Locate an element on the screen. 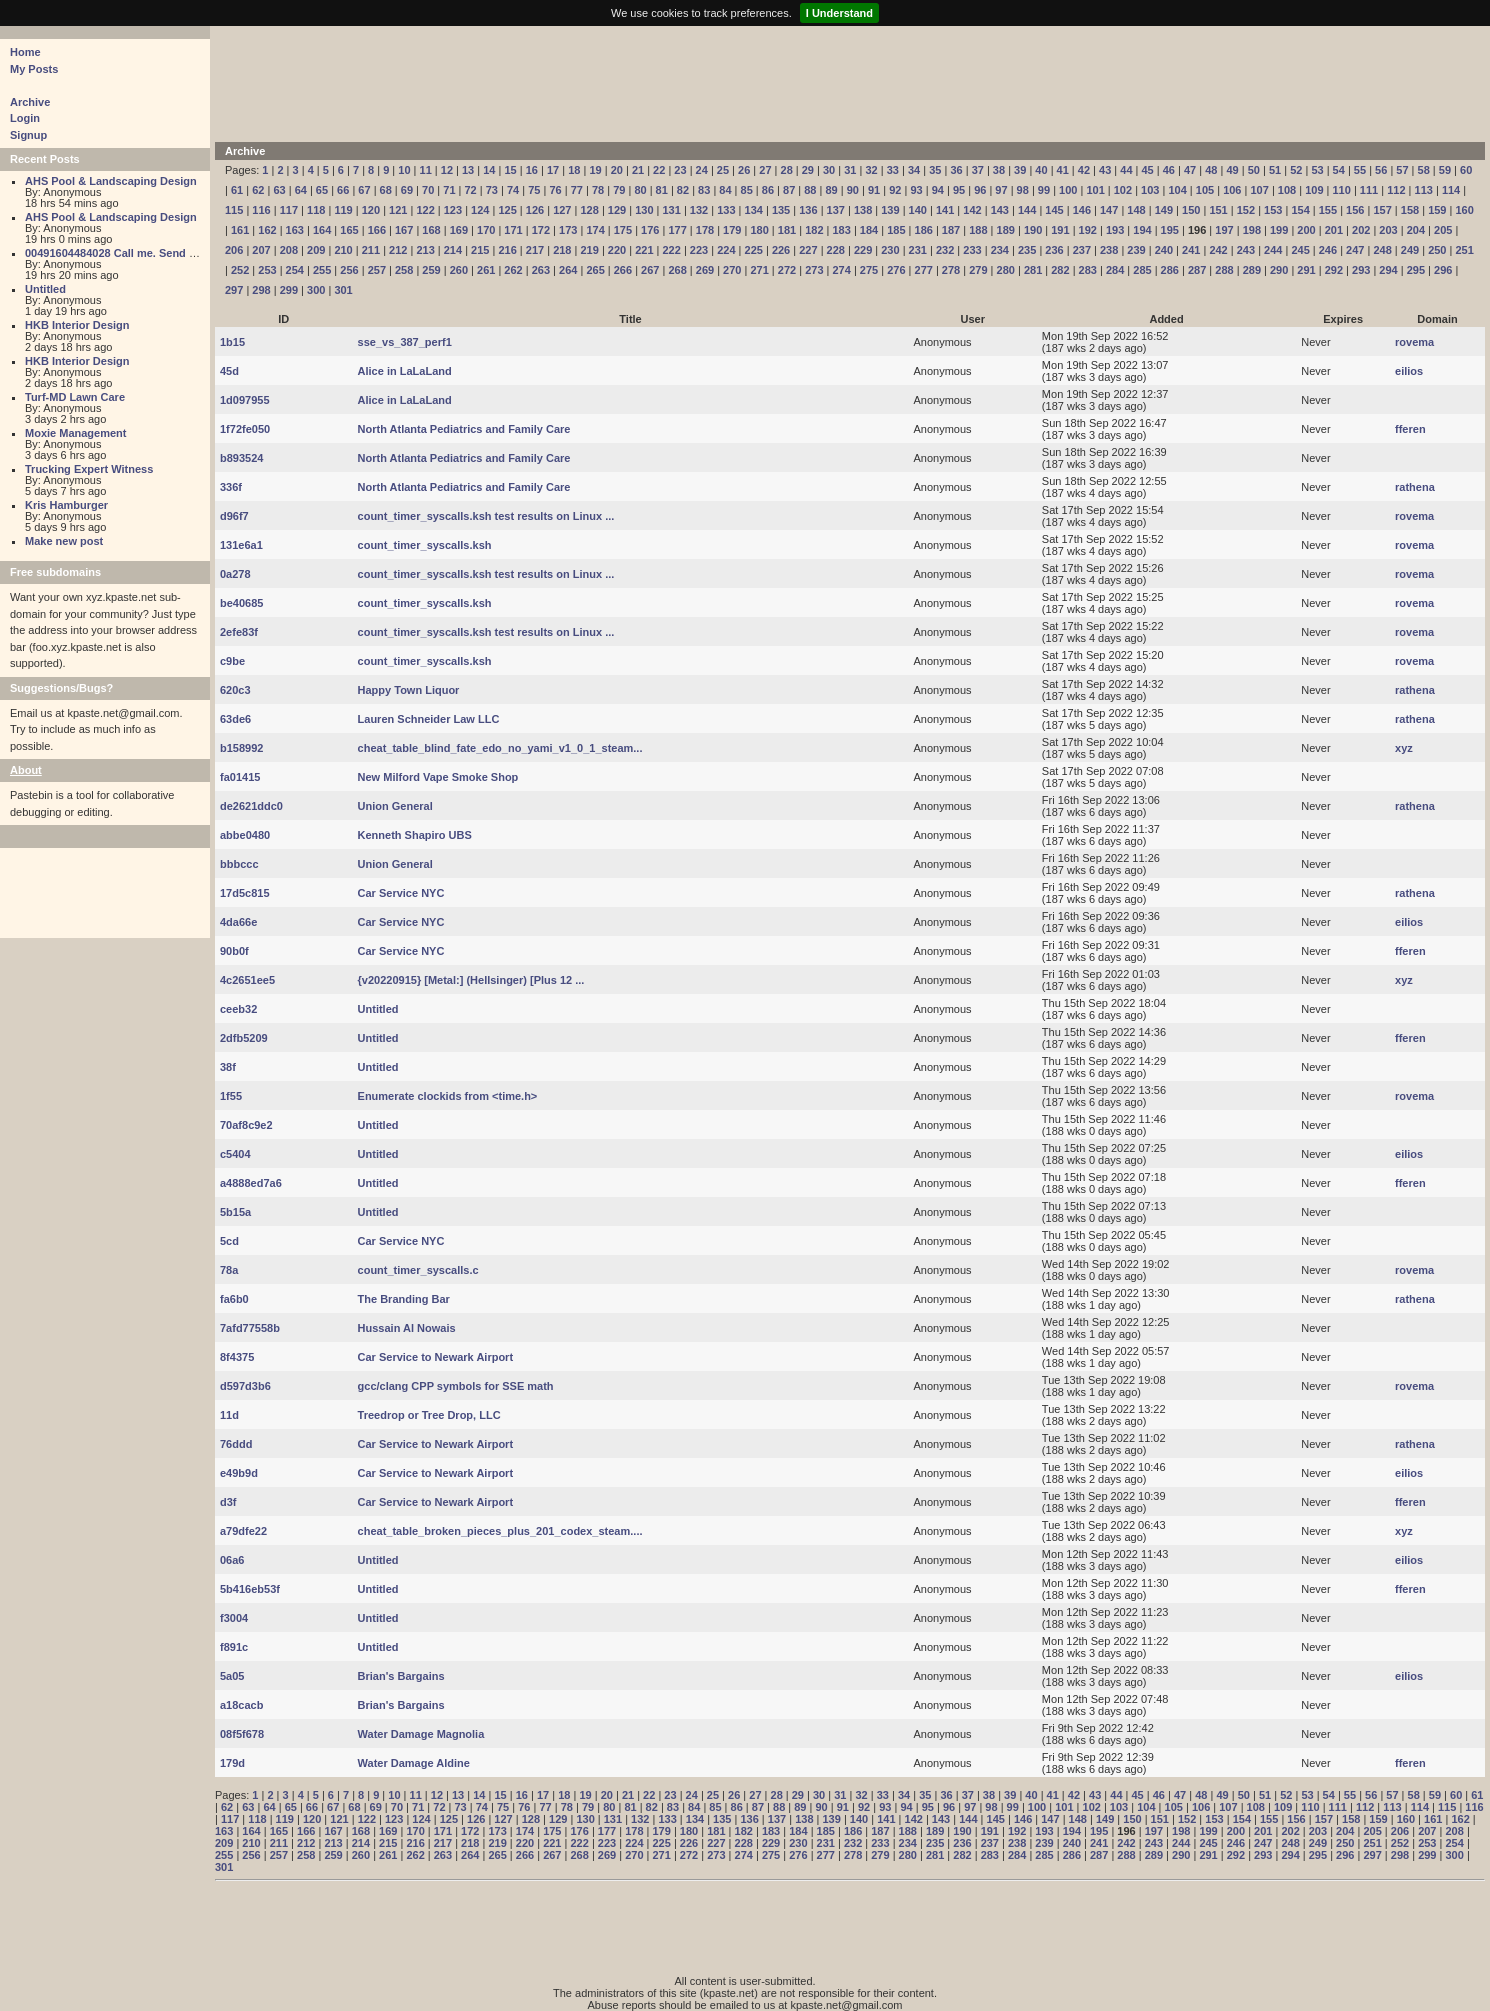  100 is located at coordinates (1068, 190).